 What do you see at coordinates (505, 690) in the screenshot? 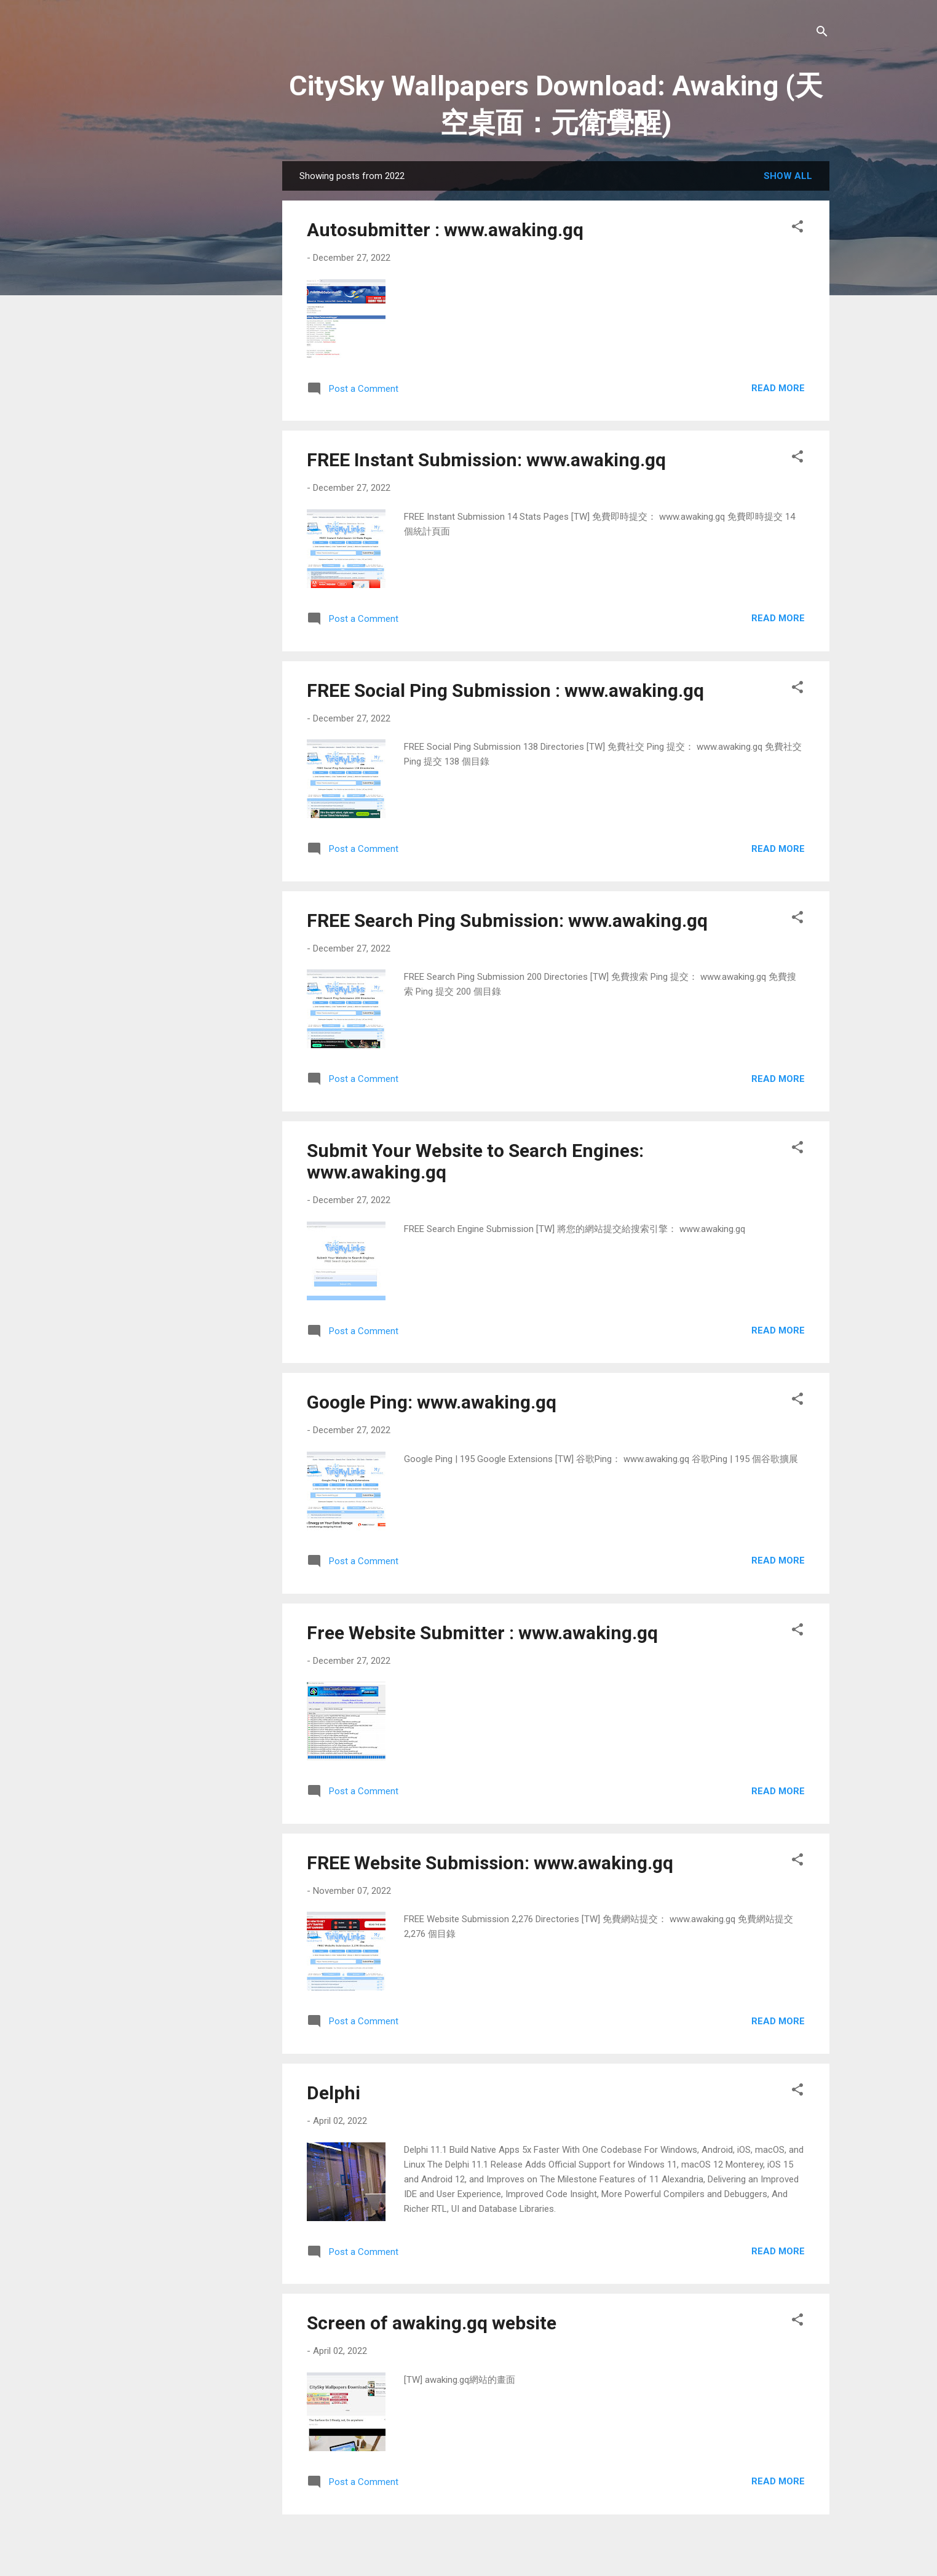
I see `FREE Social Ping Submission : www.awaking.gq` at bounding box center [505, 690].